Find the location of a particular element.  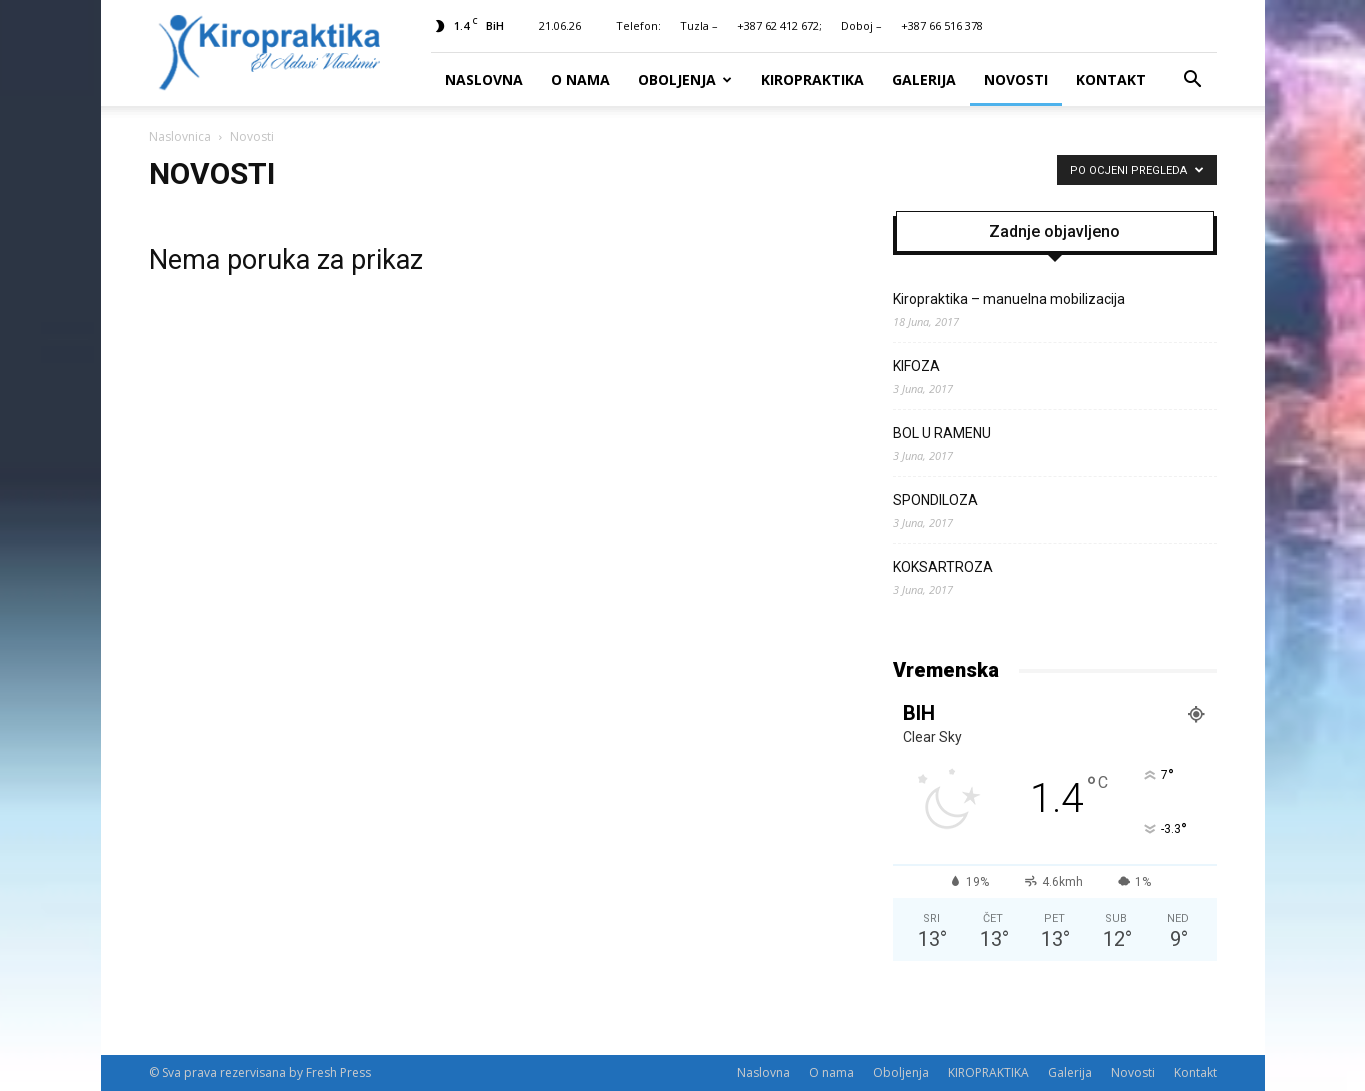

BOL U RAMENU is located at coordinates (942, 433).